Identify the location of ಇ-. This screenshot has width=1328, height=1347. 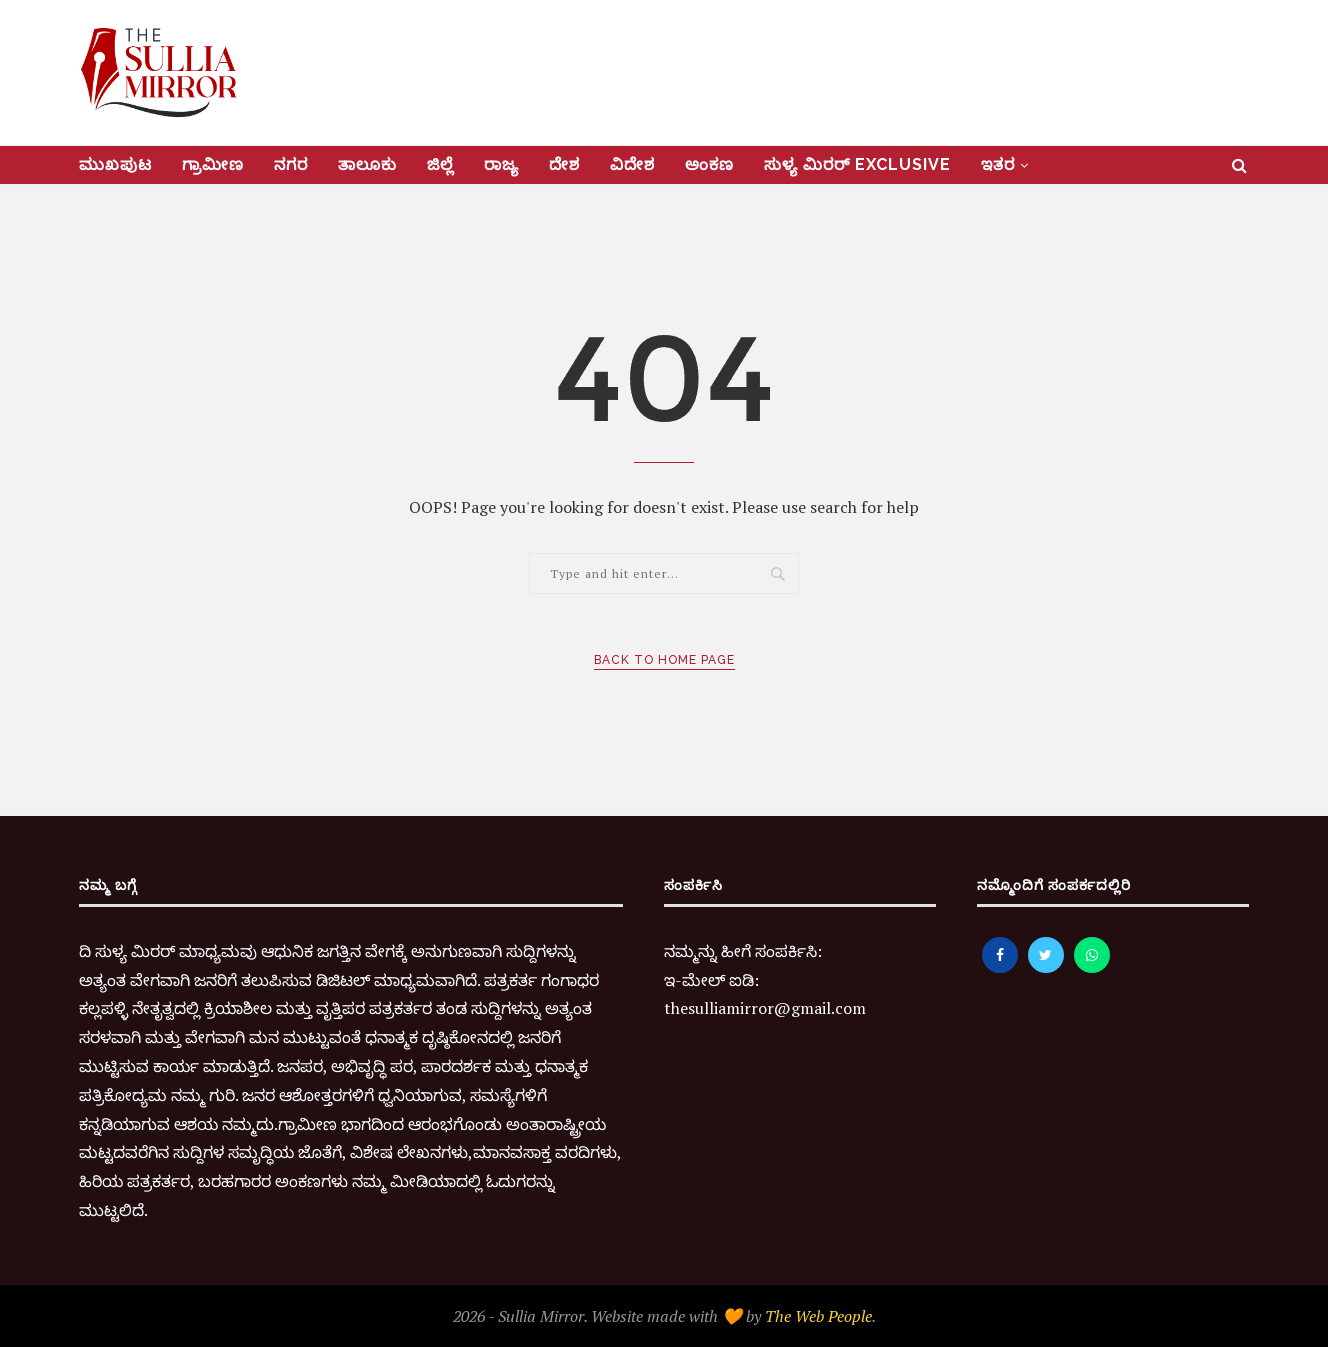
(673, 980).